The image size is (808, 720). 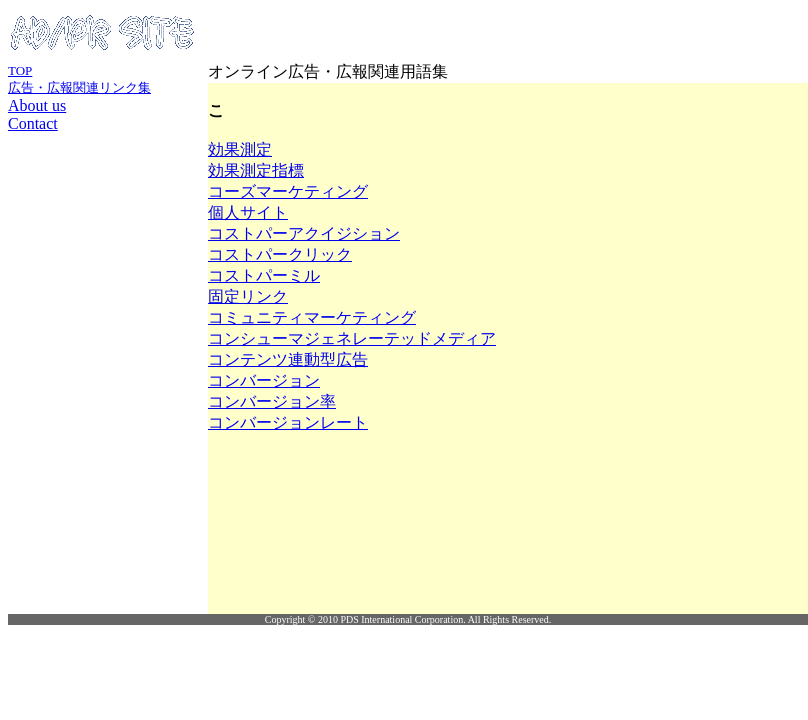 I want to click on About us, so click(x=37, y=105).